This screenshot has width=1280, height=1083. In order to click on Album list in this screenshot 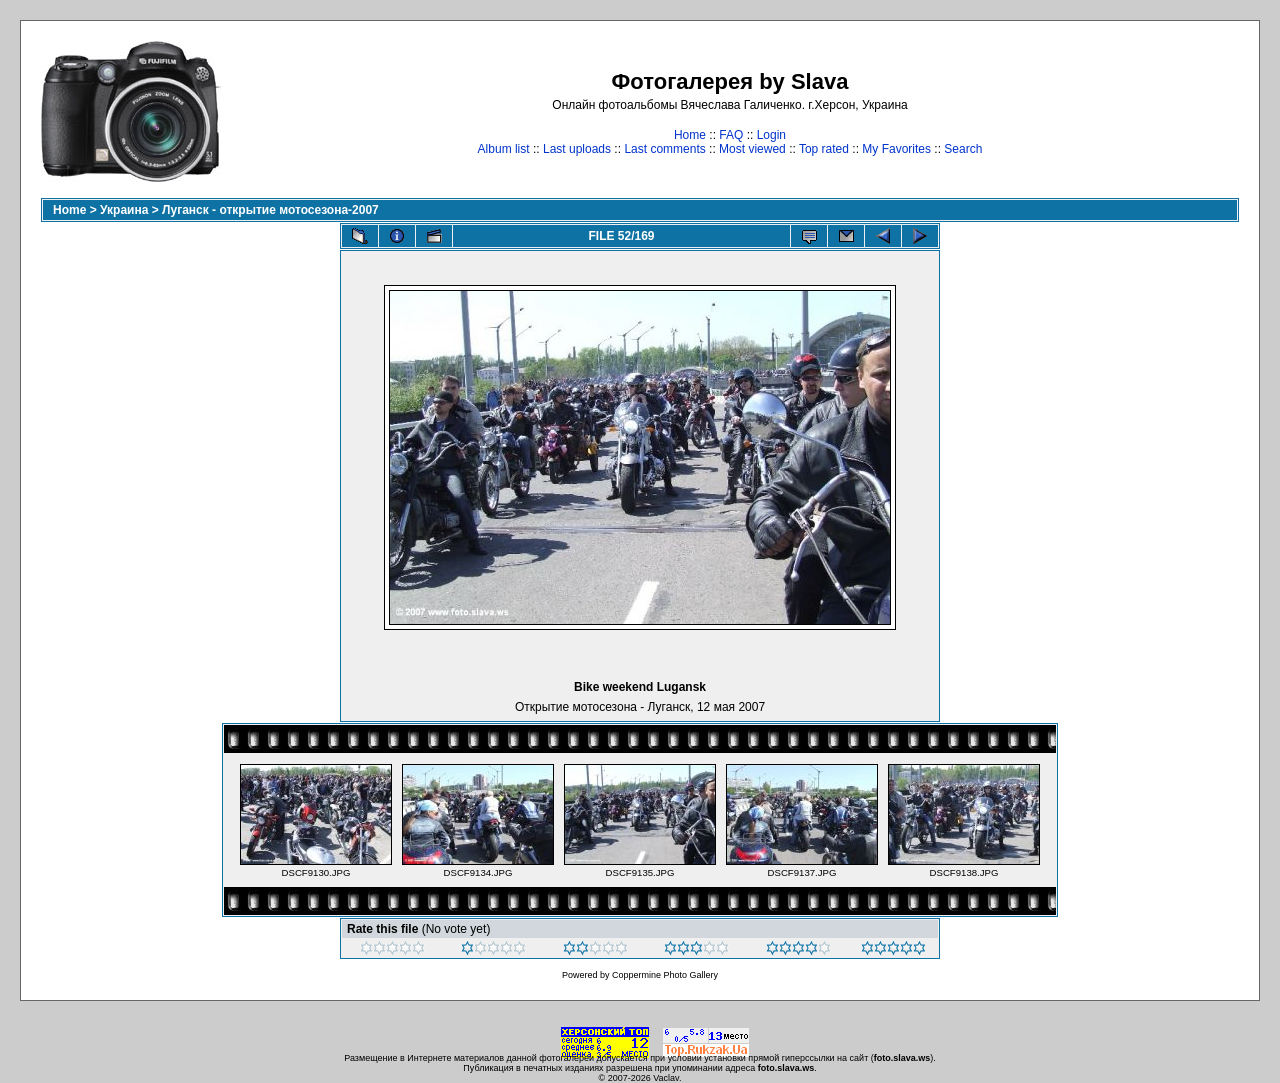, I will do `click(504, 149)`.